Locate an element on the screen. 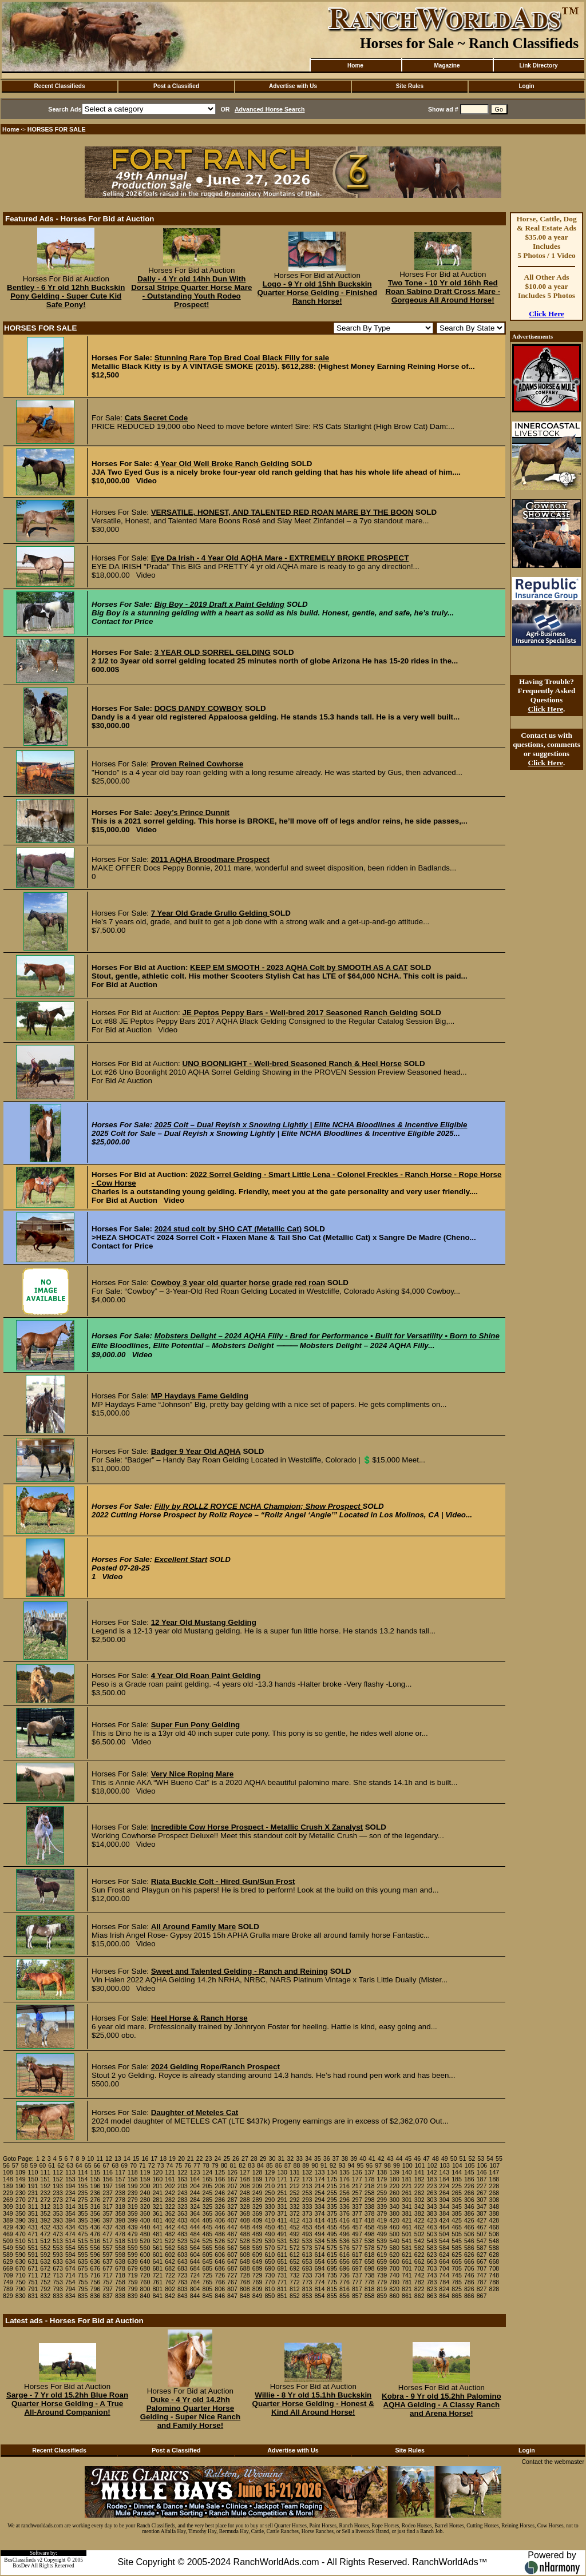 The width and height of the screenshot is (586, 2576). 674 is located at coordinates (70, 2268).